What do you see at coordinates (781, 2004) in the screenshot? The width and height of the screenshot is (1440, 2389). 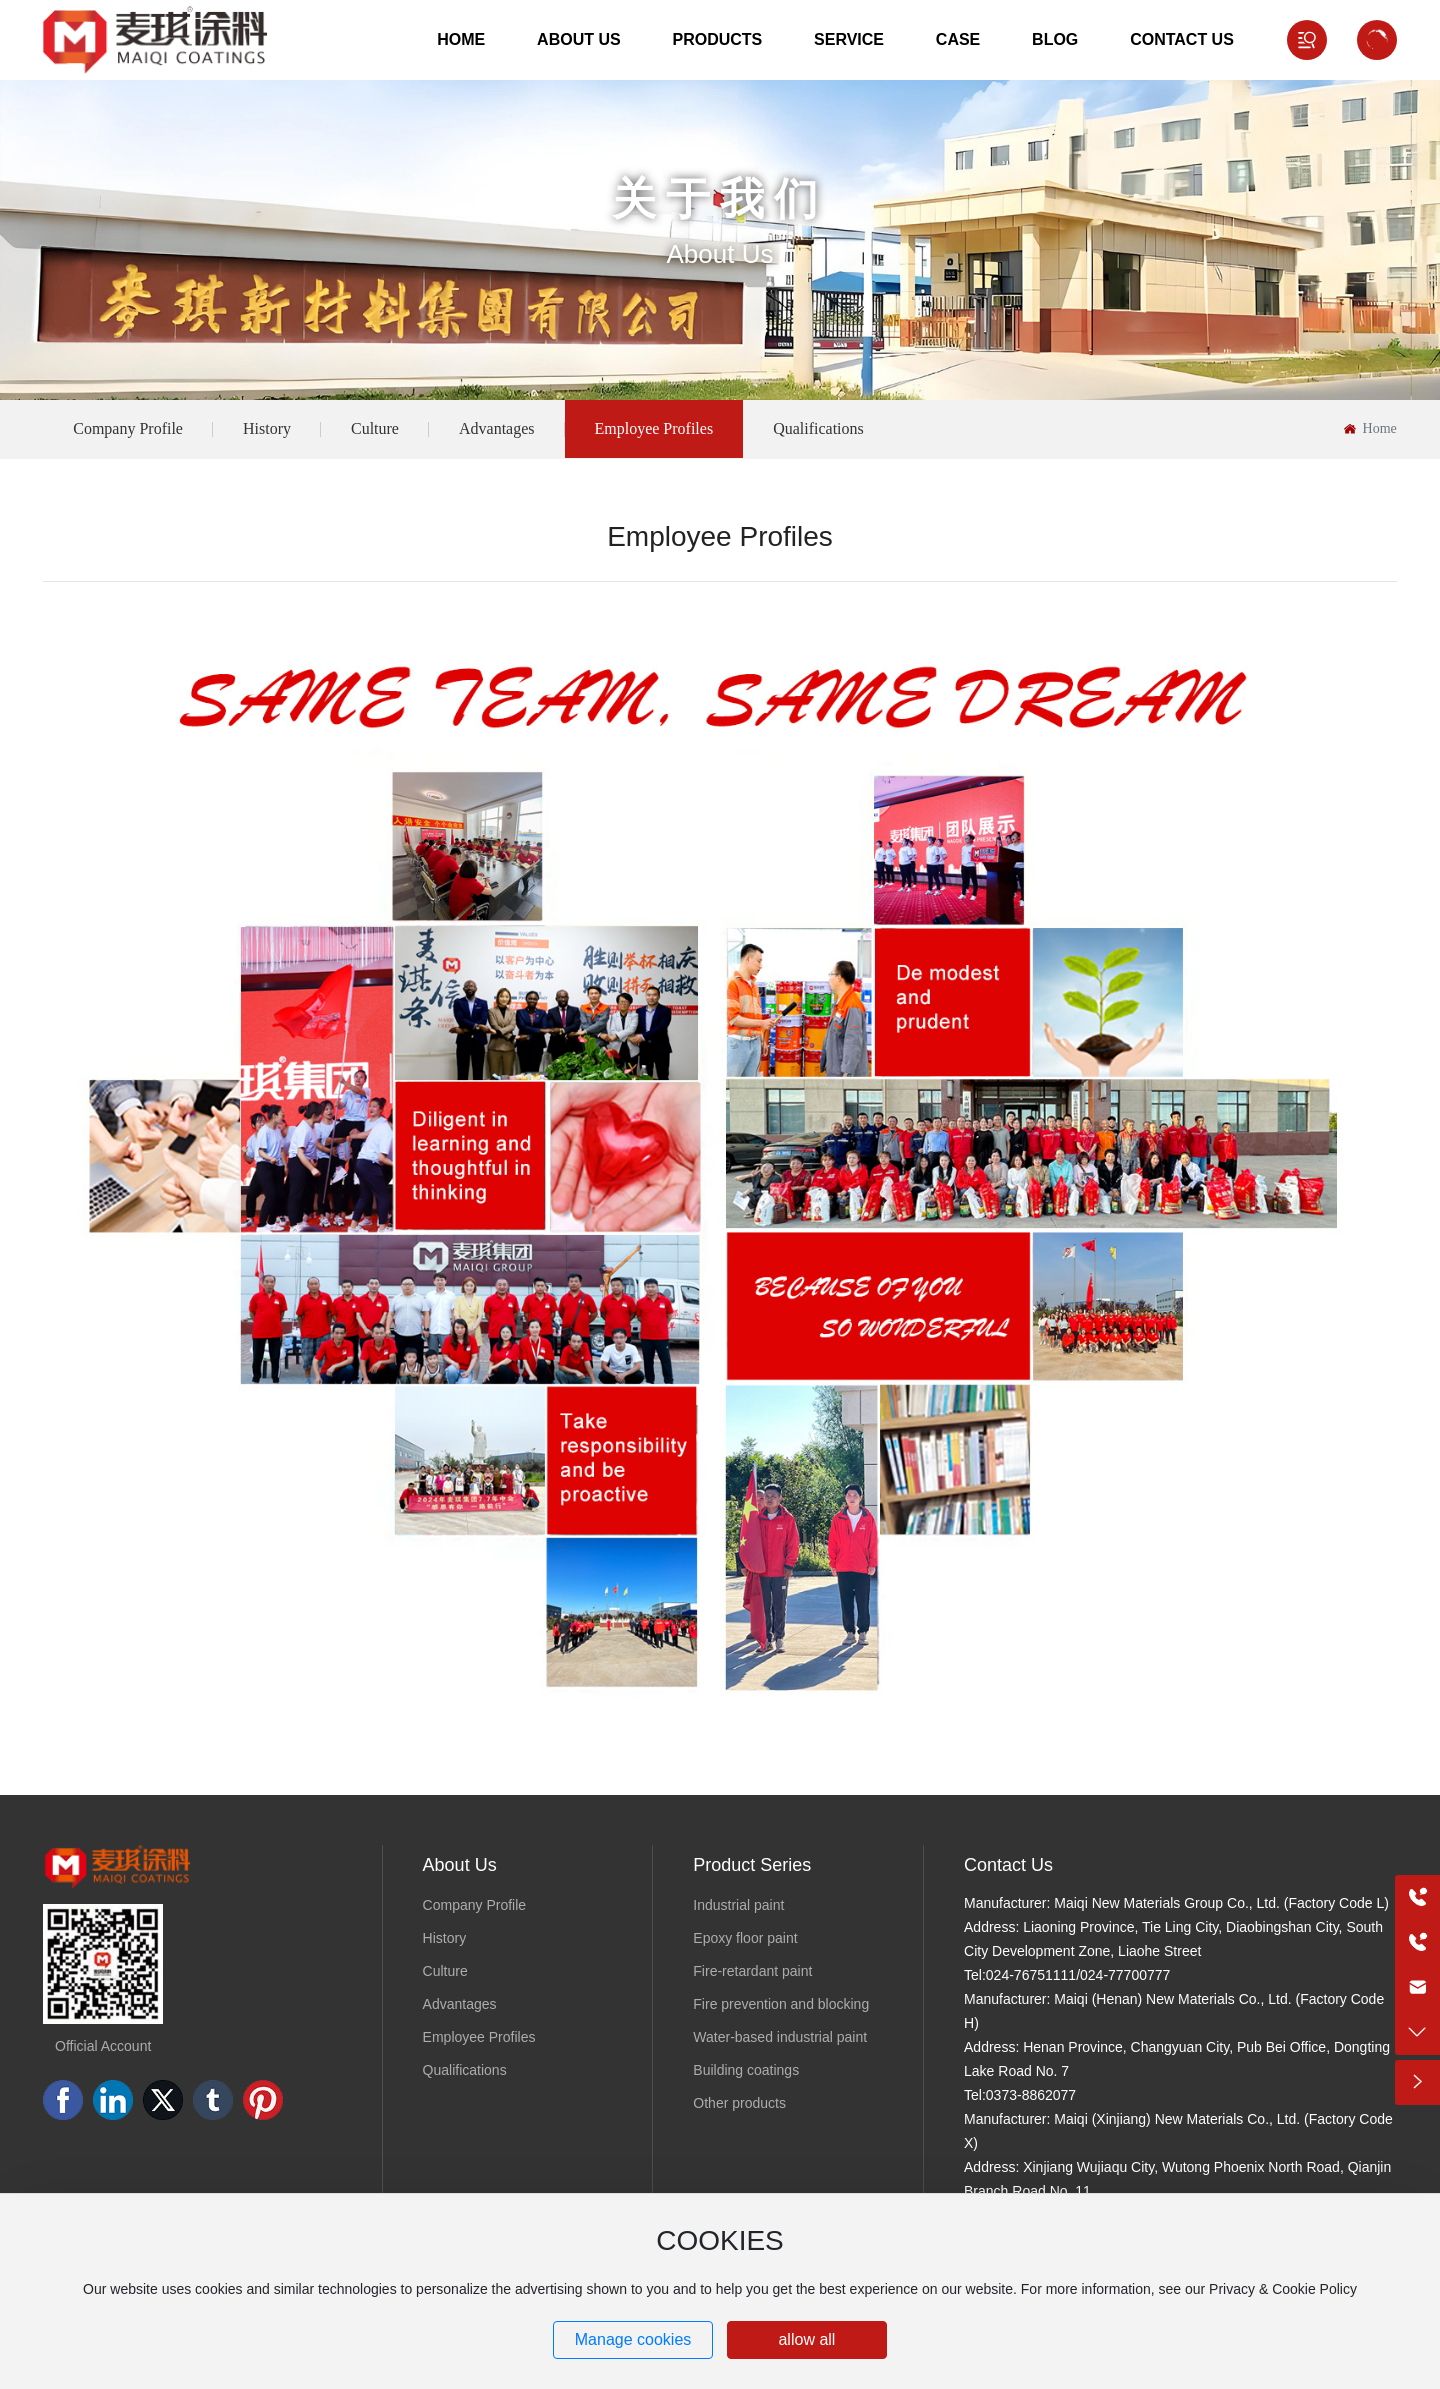 I see `Fire prevention and blocking` at bounding box center [781, 2004].